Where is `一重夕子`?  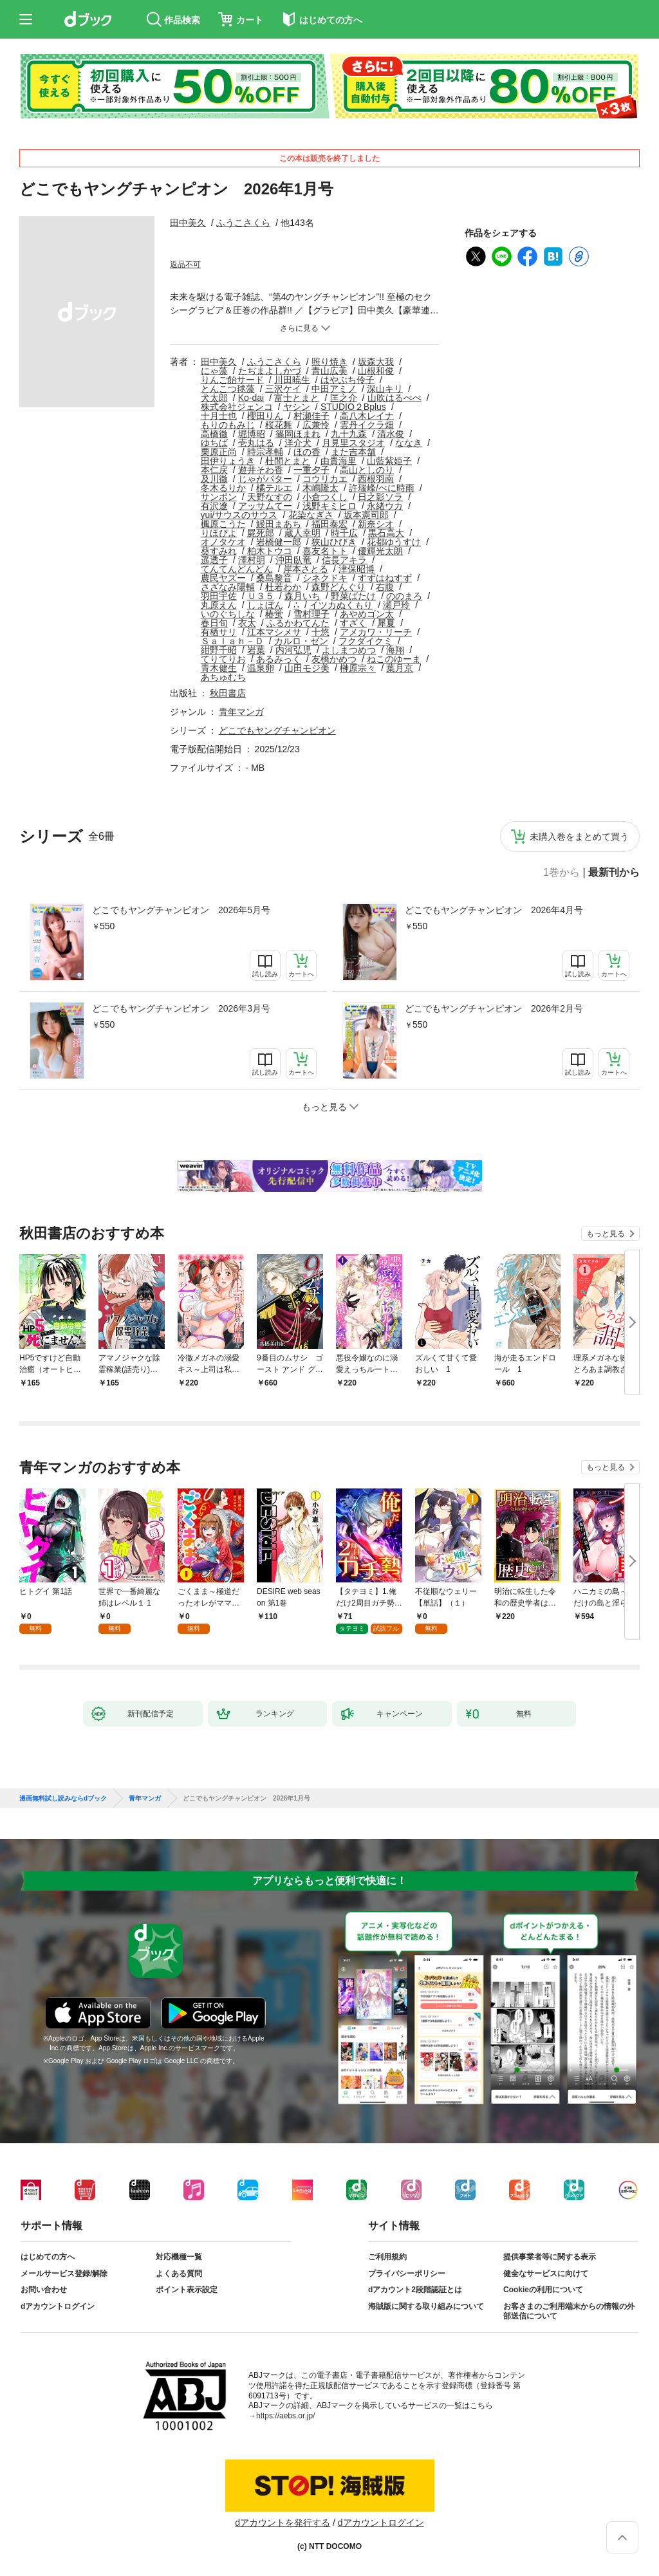
一重夕子 is located at coordinates (311, 470).